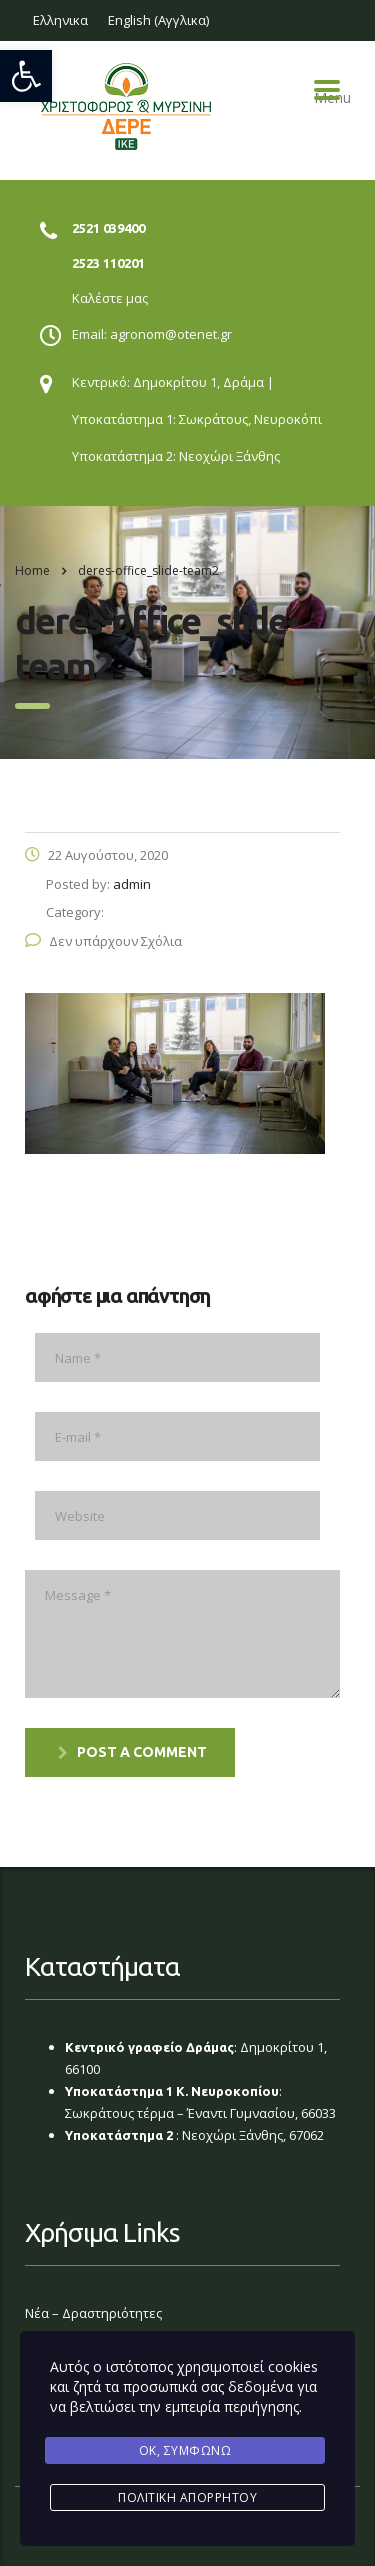 This screenshot has height=2566, width=375. I want to click on Ok, Συμφωνώ [link], so click(185, 2450).